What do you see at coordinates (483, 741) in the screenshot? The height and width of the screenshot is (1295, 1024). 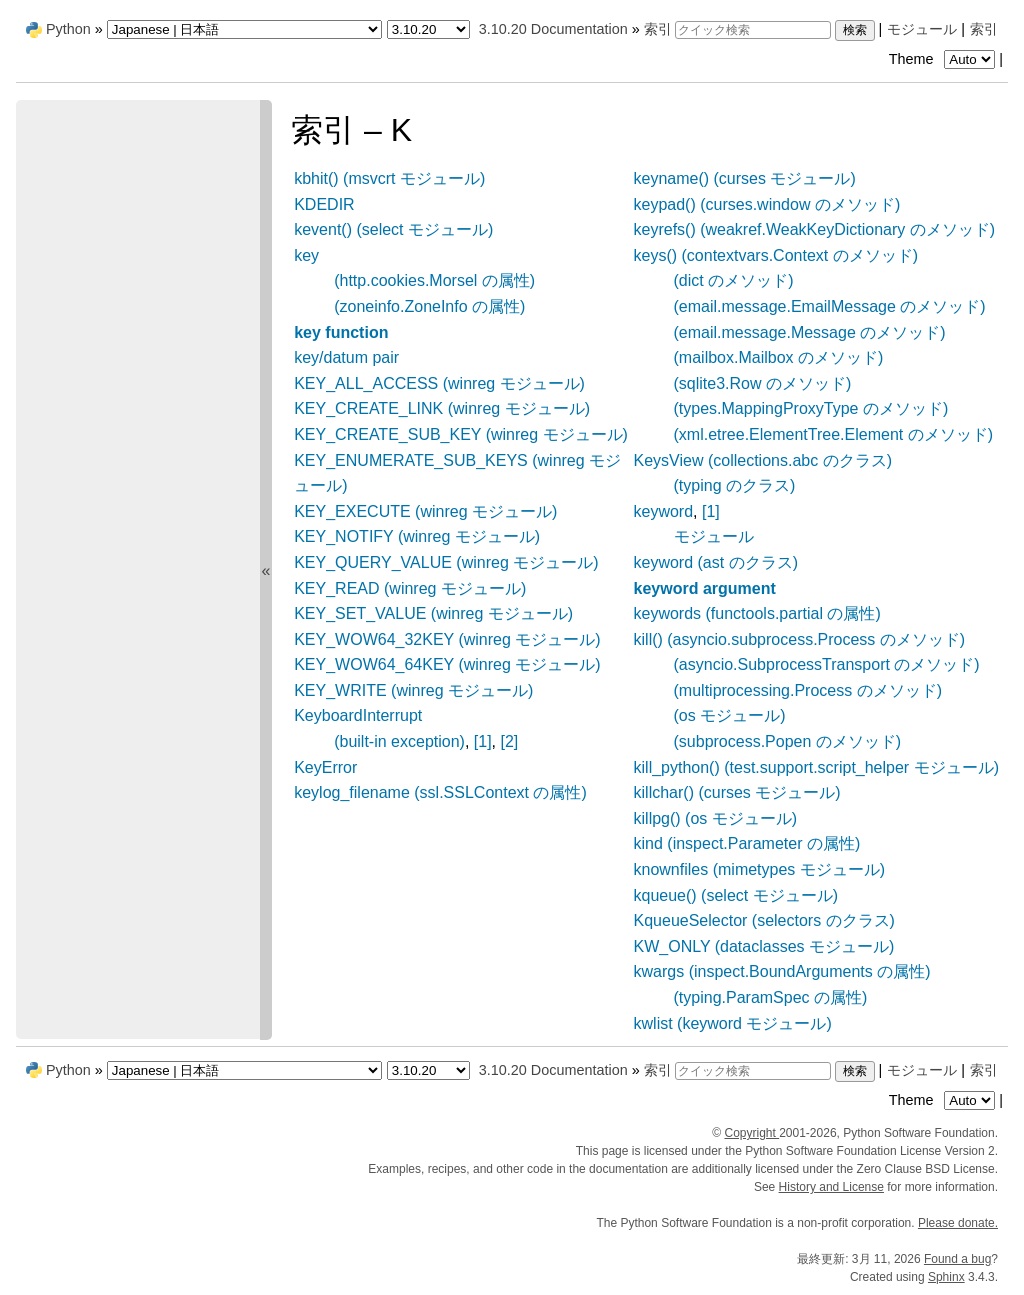 I see `[1]` at bounding box center [483, 741].